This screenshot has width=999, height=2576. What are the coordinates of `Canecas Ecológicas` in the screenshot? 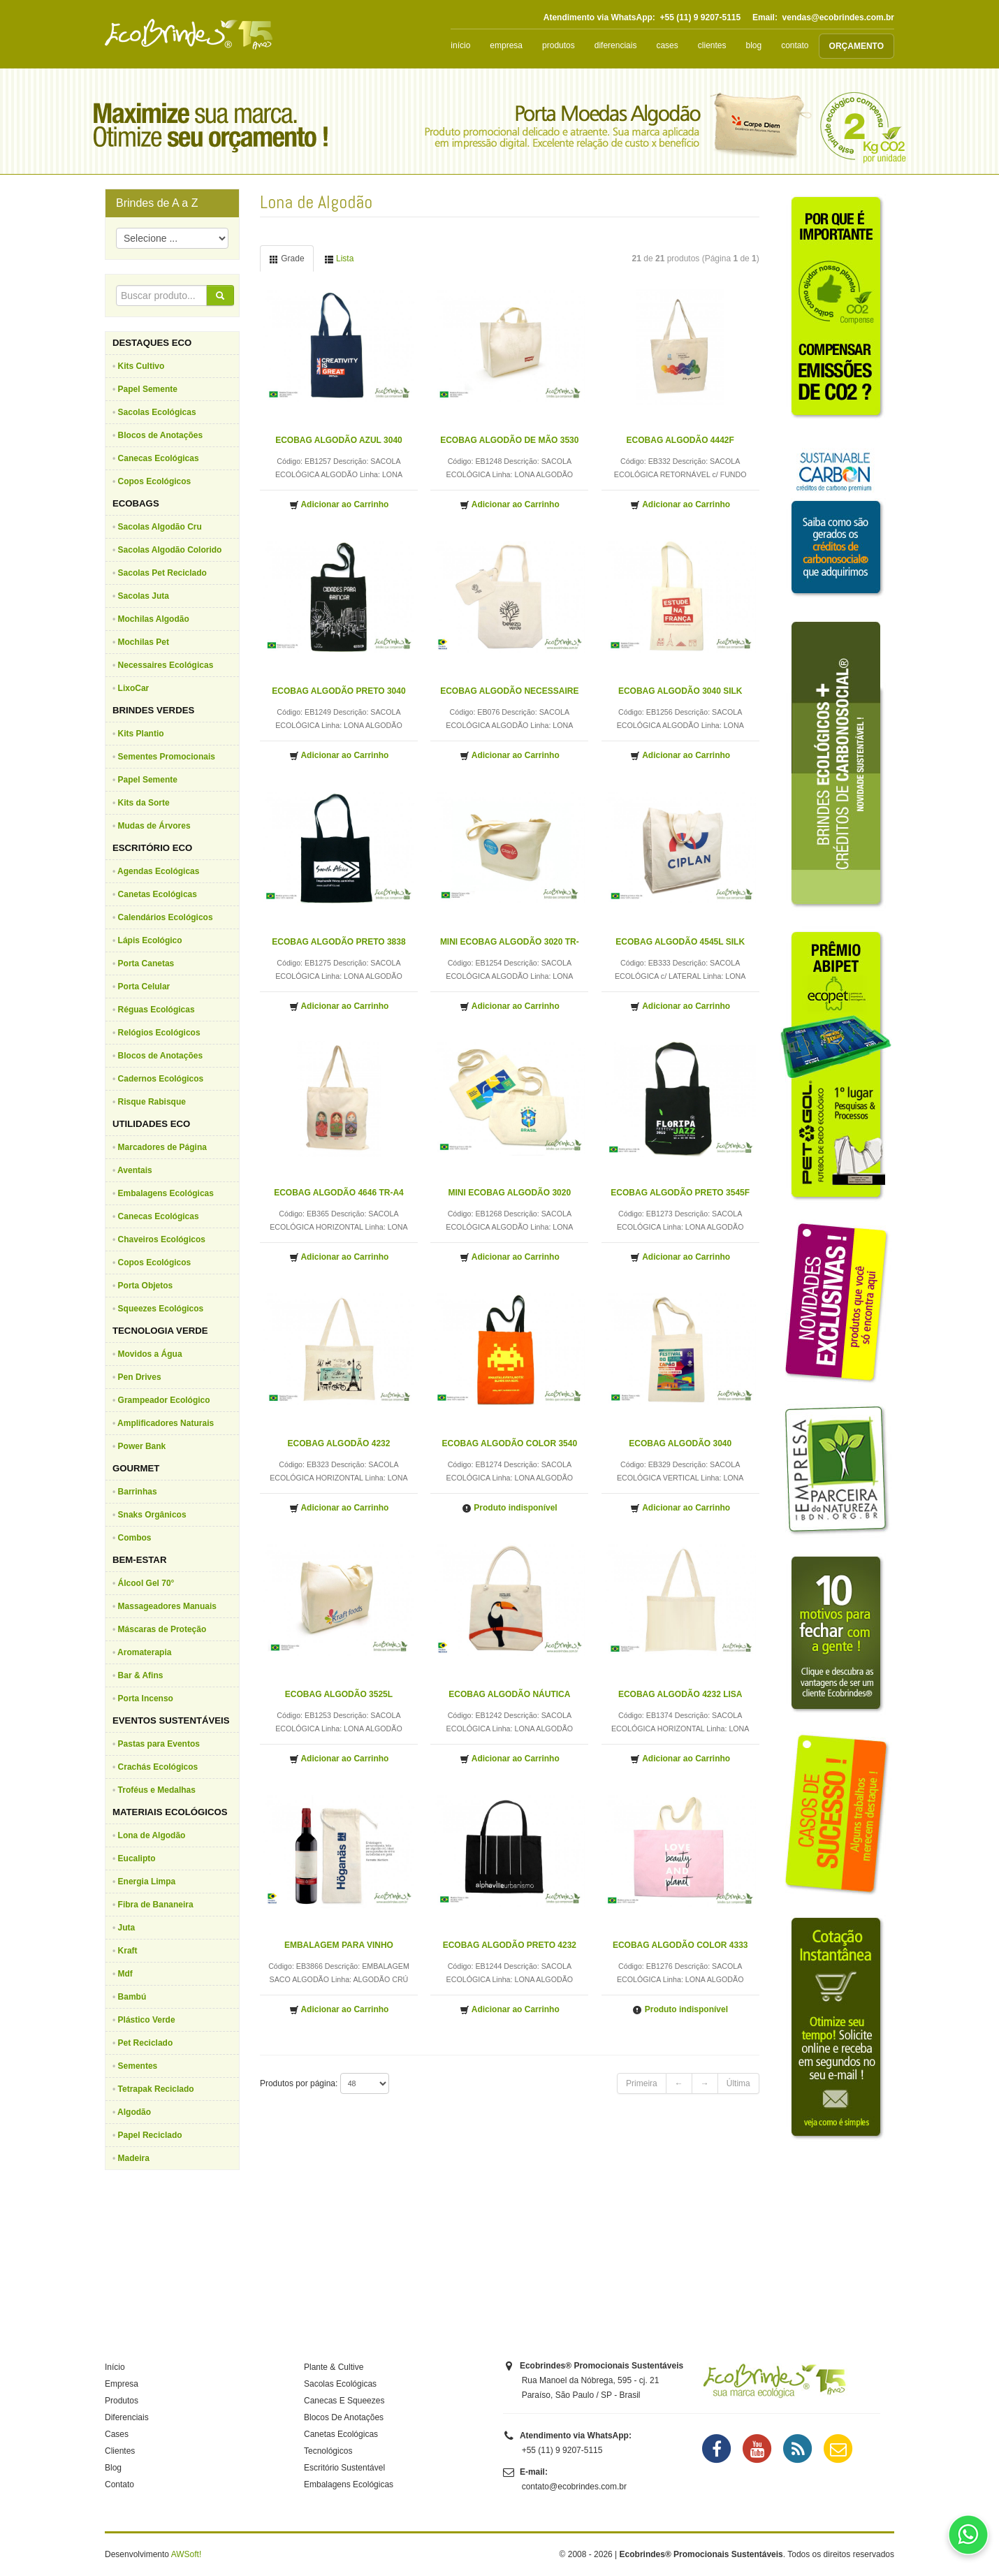 It's located at (158, 458).